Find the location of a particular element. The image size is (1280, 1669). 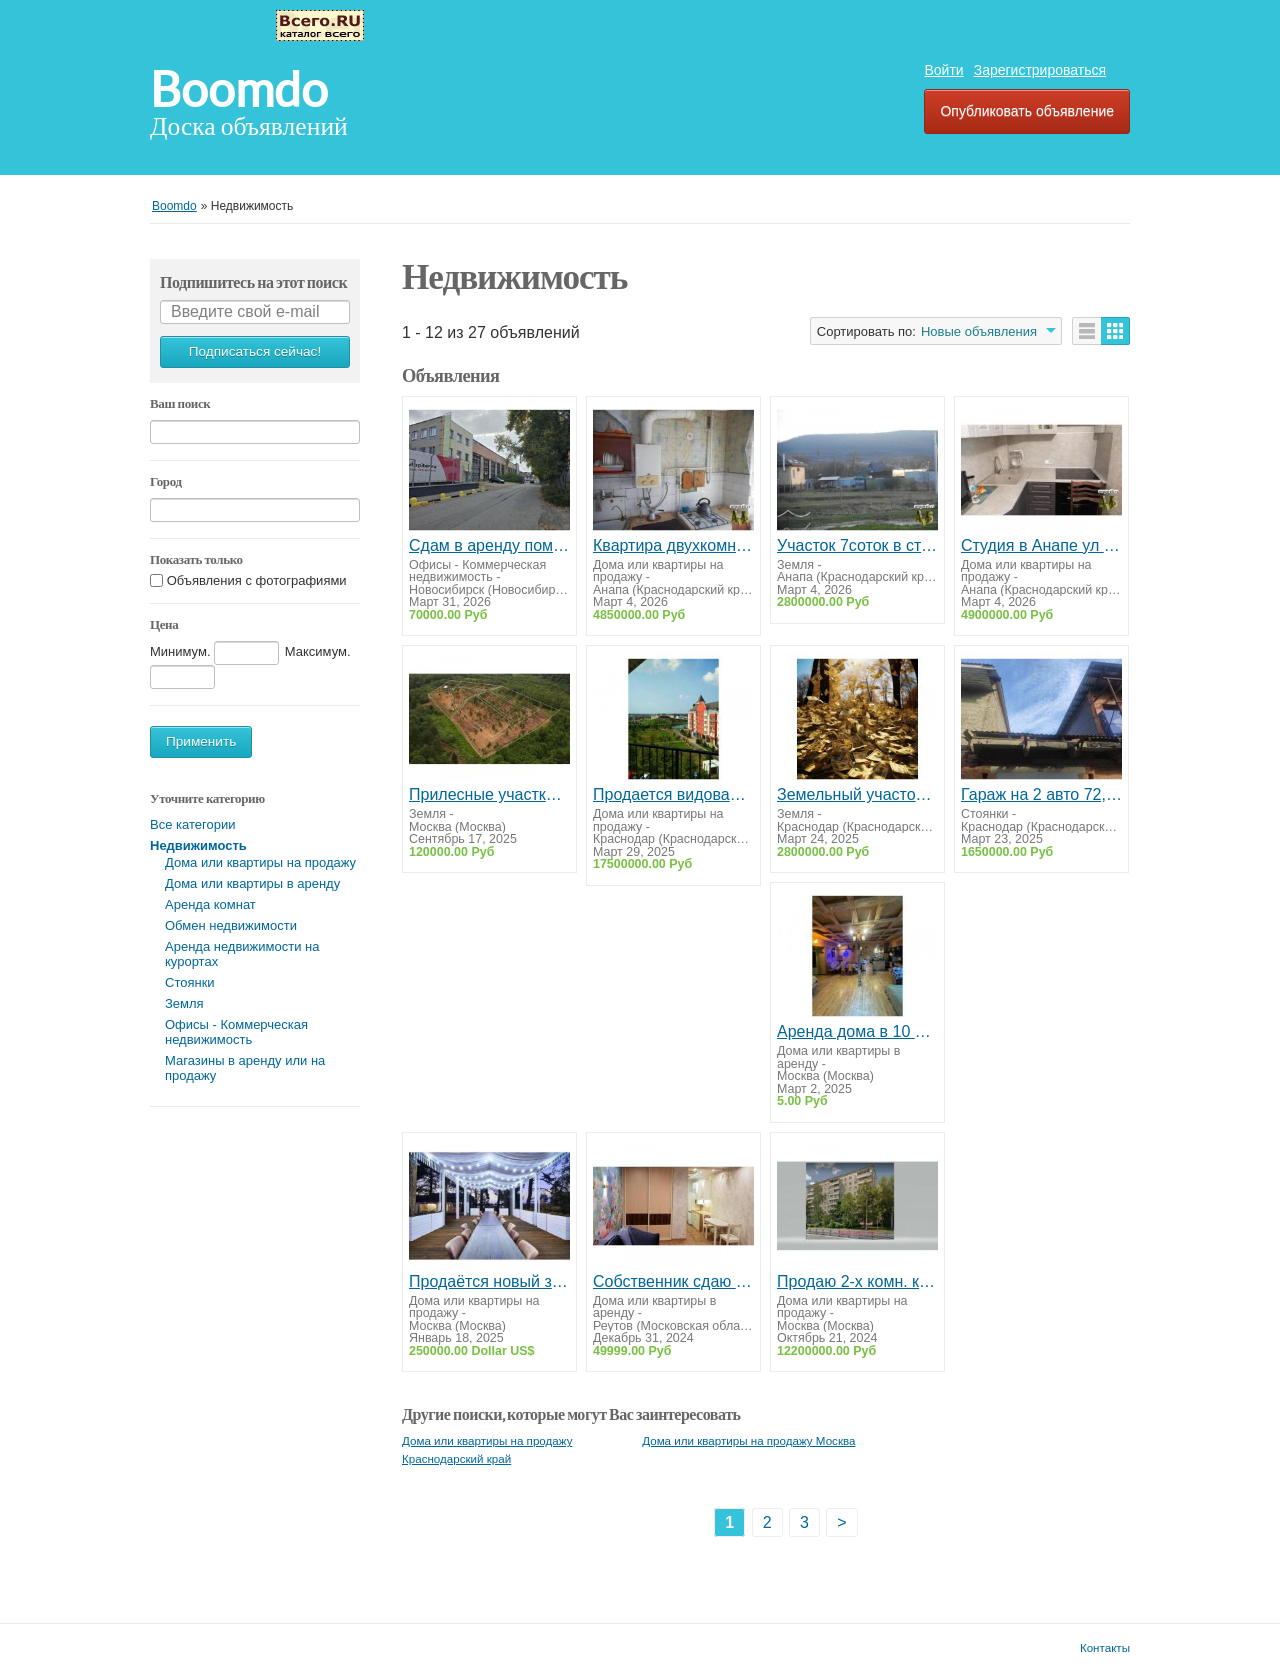

Стоянки is located at coordinates (190, 982).